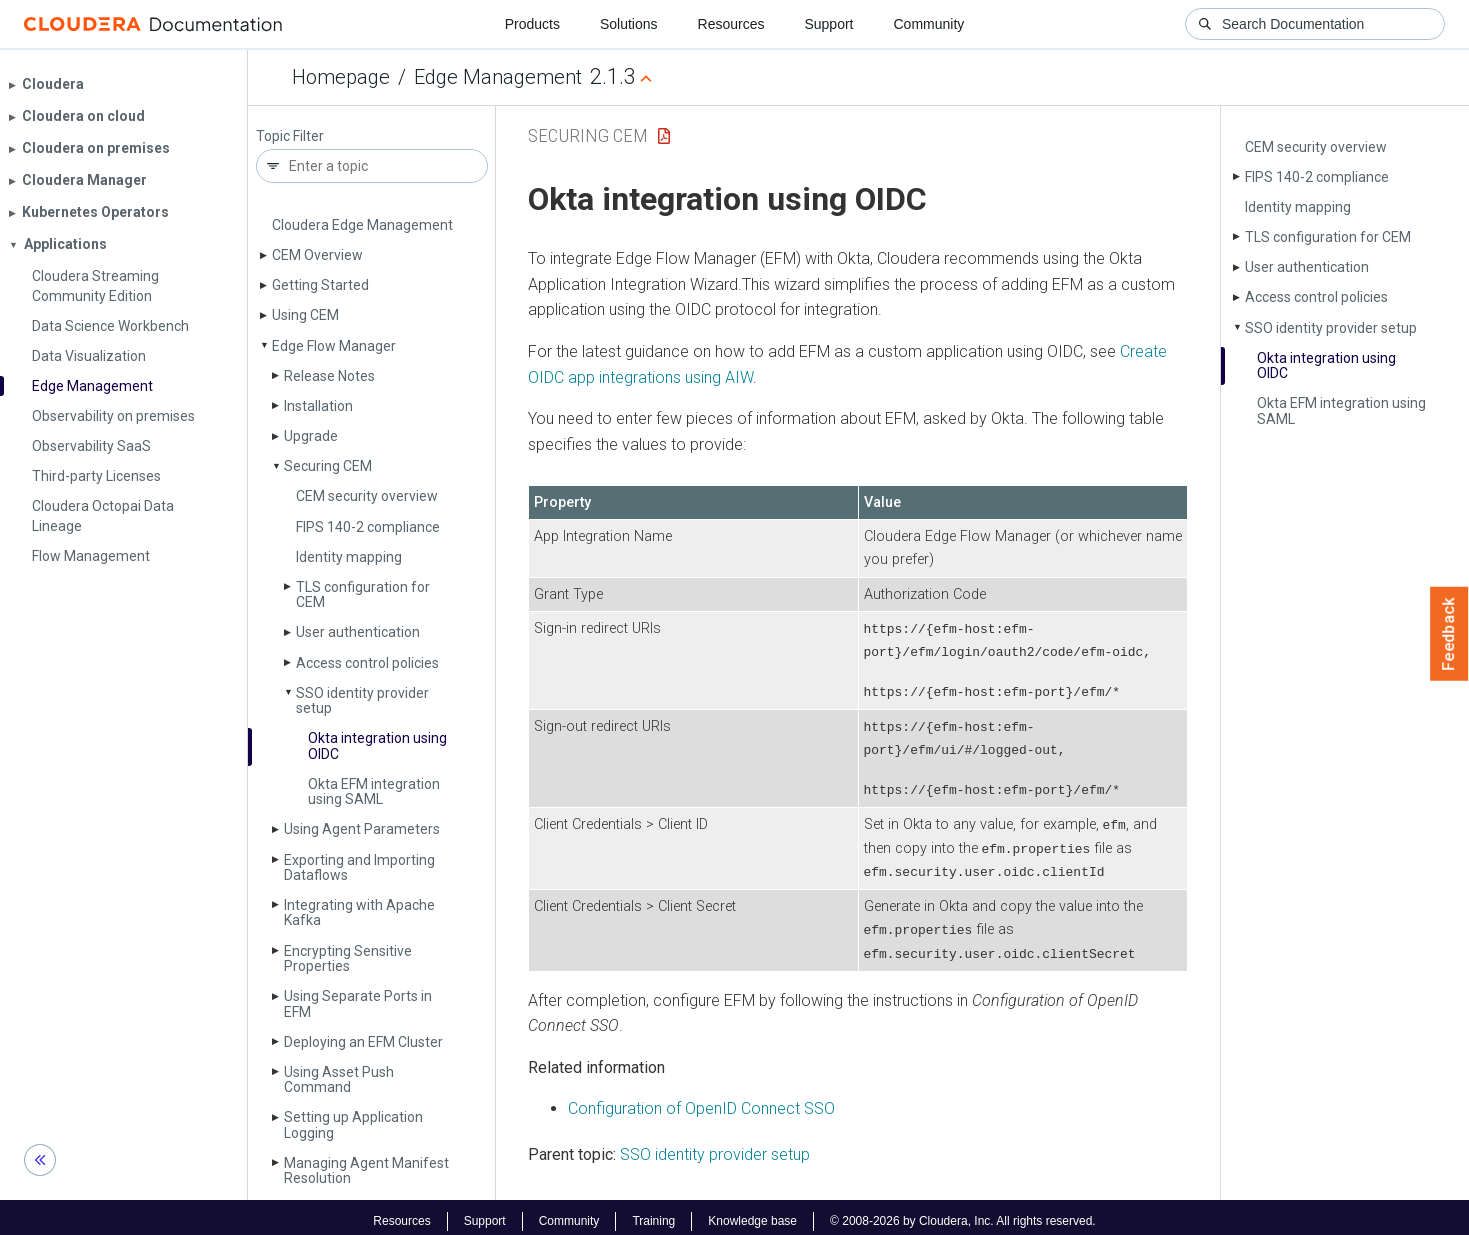 Image resolution: width=1469 pixels, height=1235 pixels. I want to click on Deploying an EFM Cluster, so click(363, 1042).